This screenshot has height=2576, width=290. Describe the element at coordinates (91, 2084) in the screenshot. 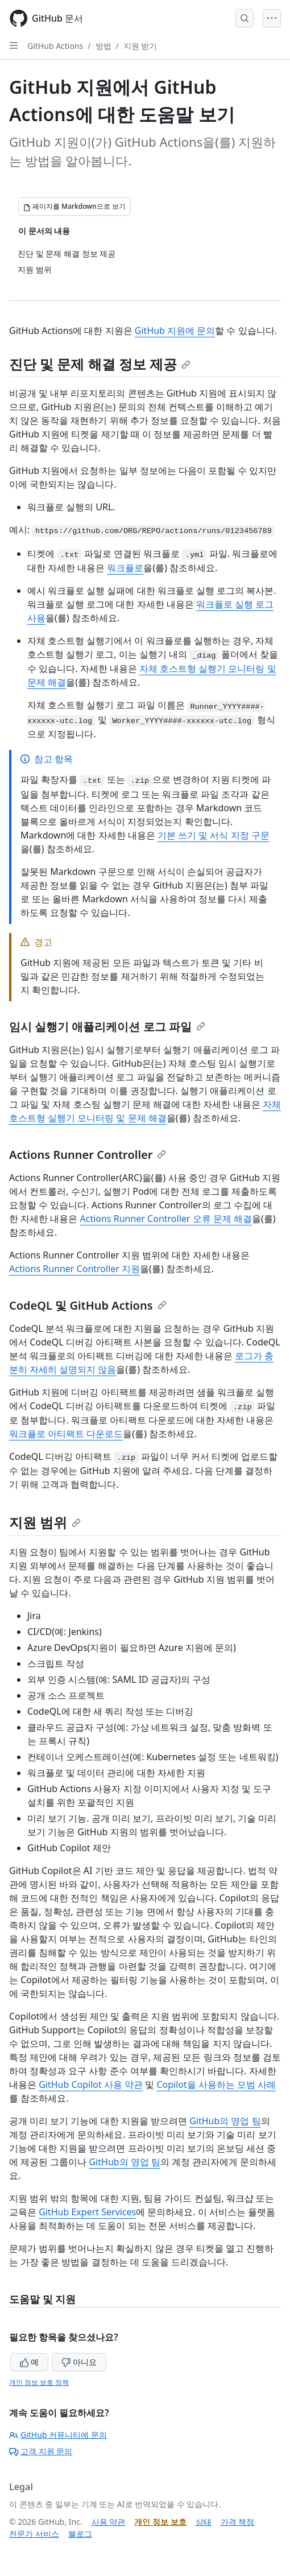

I see `GitHub Copilot 사용 약관` at that location.